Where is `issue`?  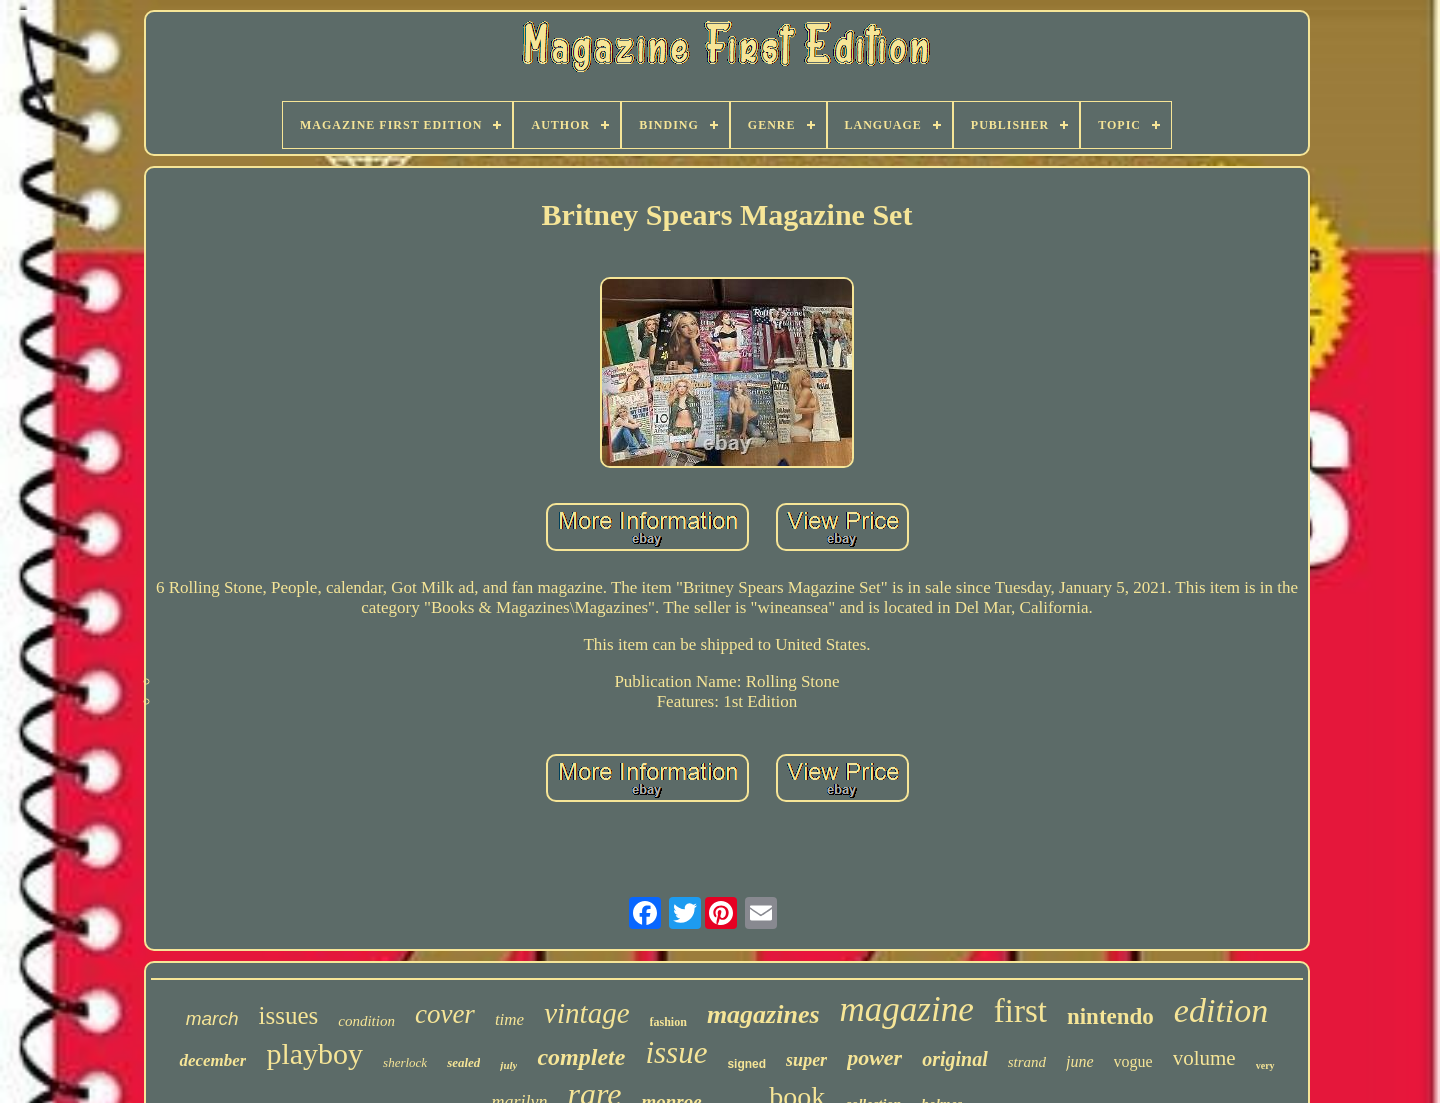
issue is located at coordinates (676, 1052).